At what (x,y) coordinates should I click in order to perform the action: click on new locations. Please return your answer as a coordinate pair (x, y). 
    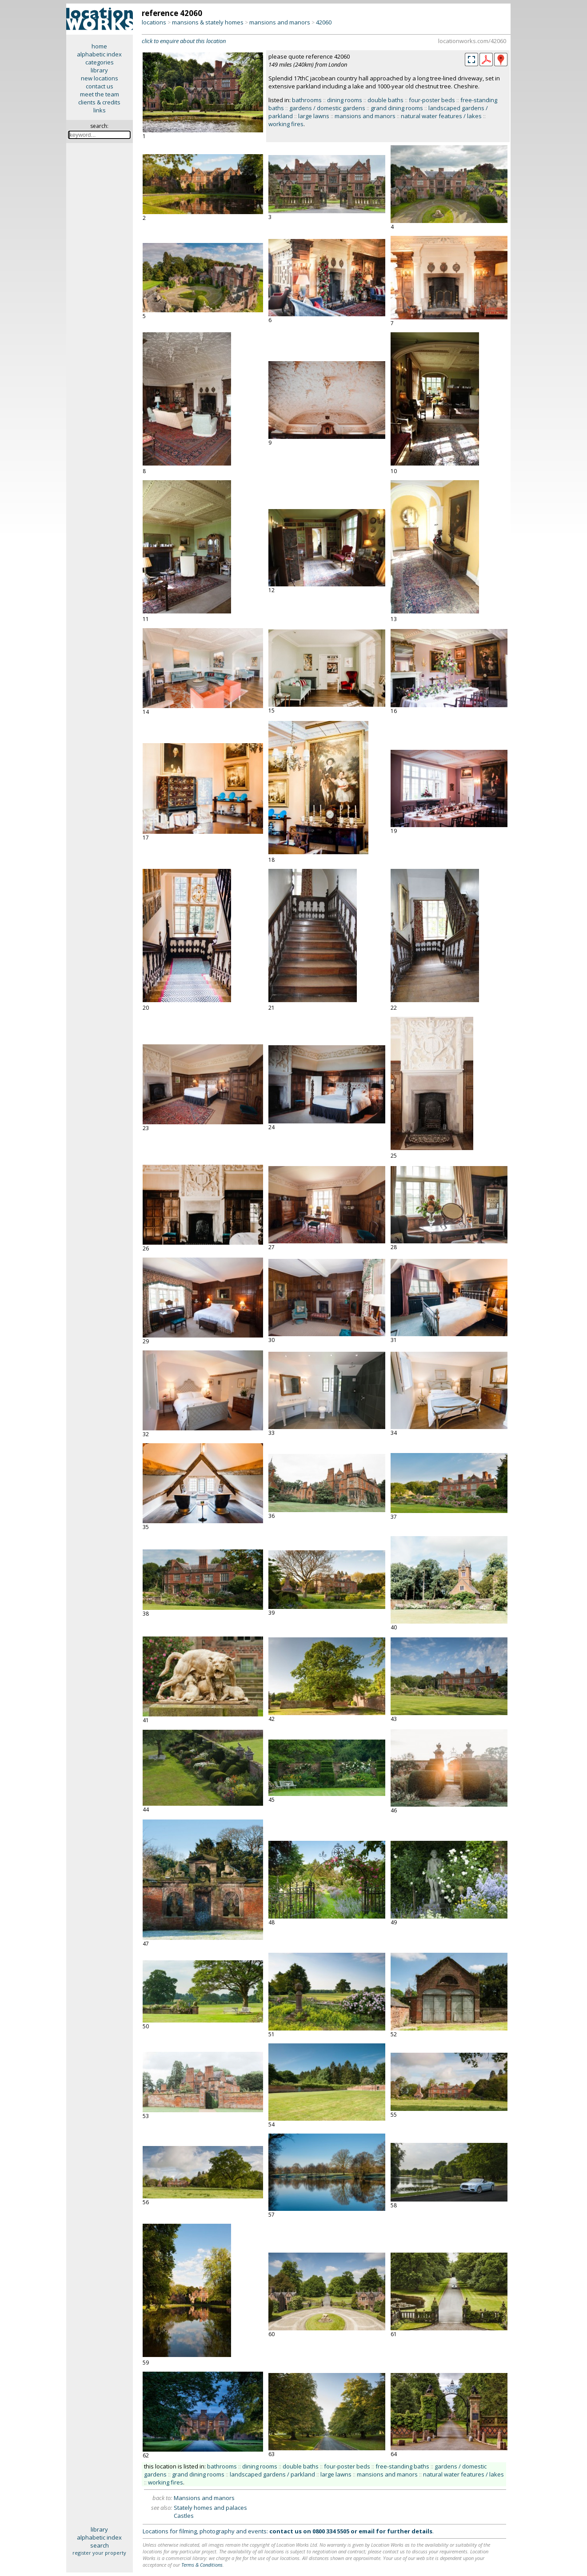
    Looking at the image, I should click on (99, 78).